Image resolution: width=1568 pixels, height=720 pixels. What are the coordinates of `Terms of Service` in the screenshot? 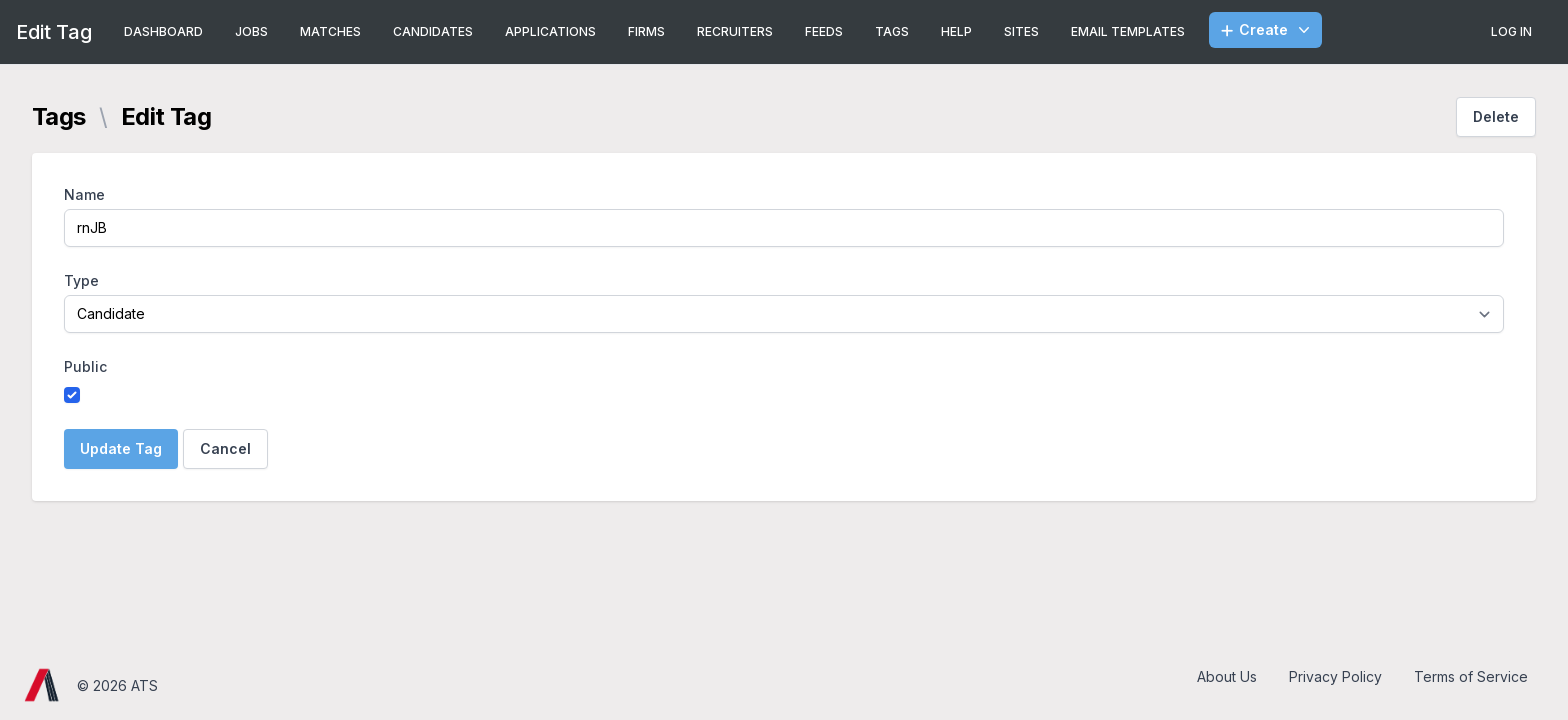 It's located at (1471, 676).